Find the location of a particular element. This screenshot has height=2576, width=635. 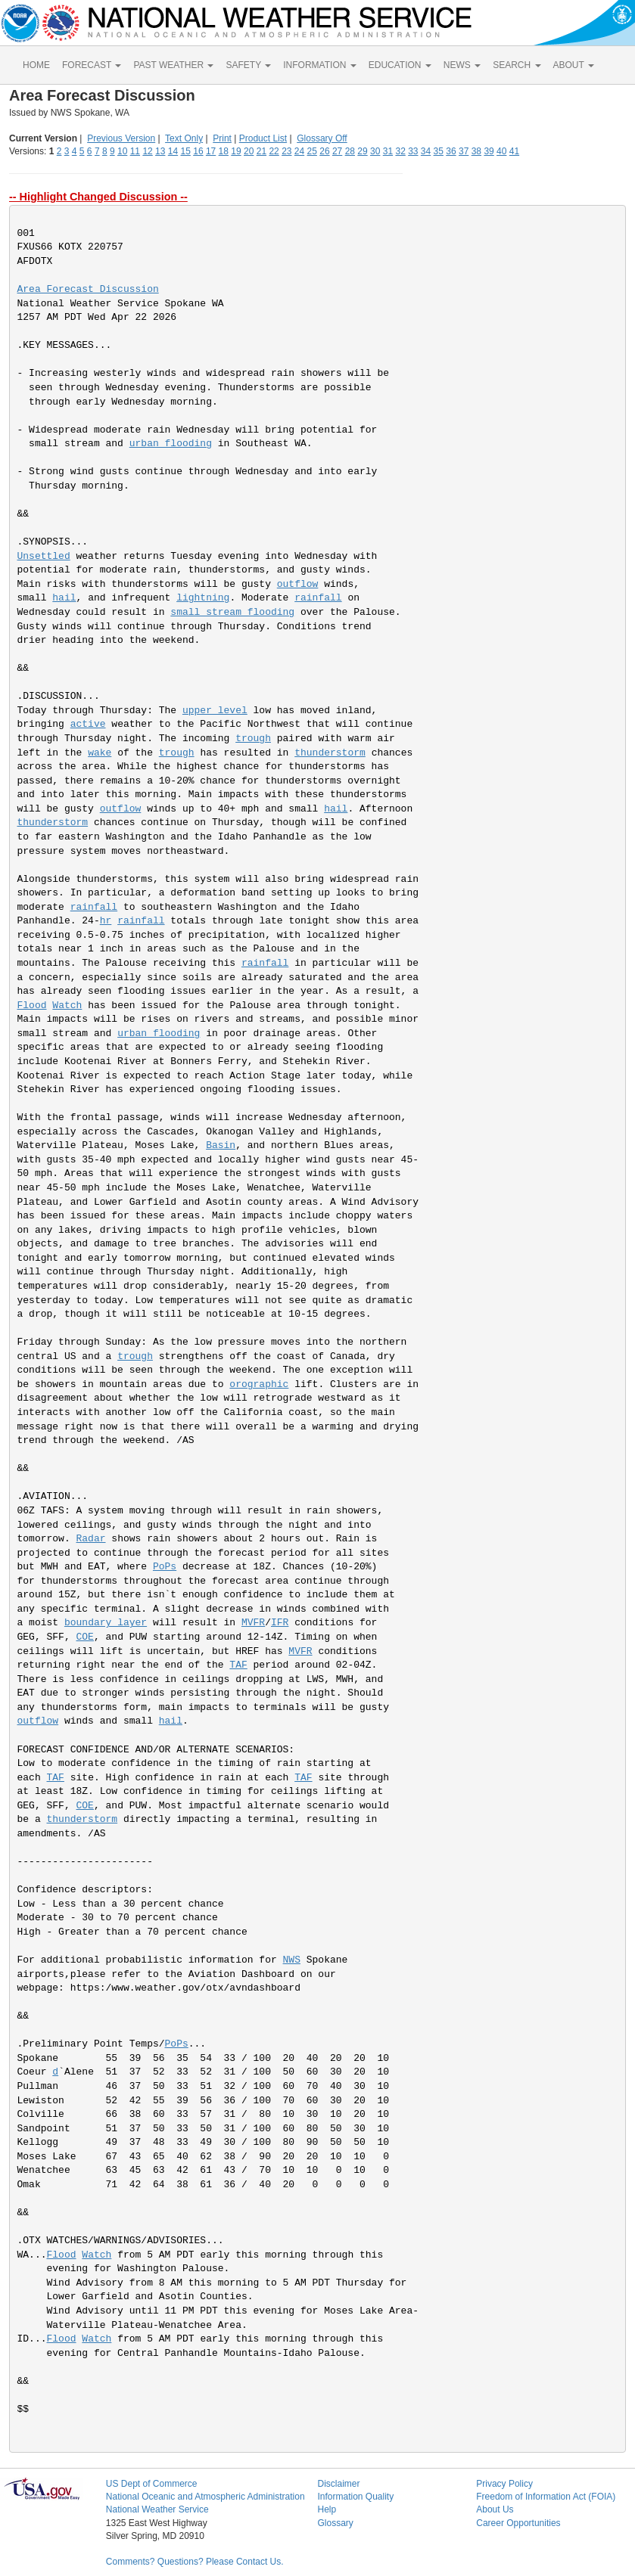

39 is located at coordinates (488, 151).